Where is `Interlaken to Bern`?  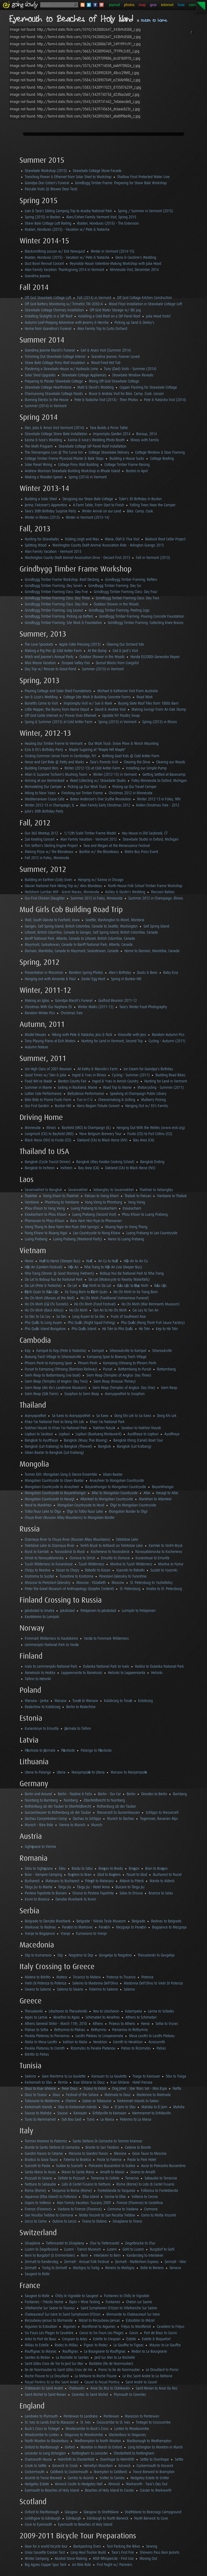
Interlaken to Bern is located at coordinates (107, 2255).